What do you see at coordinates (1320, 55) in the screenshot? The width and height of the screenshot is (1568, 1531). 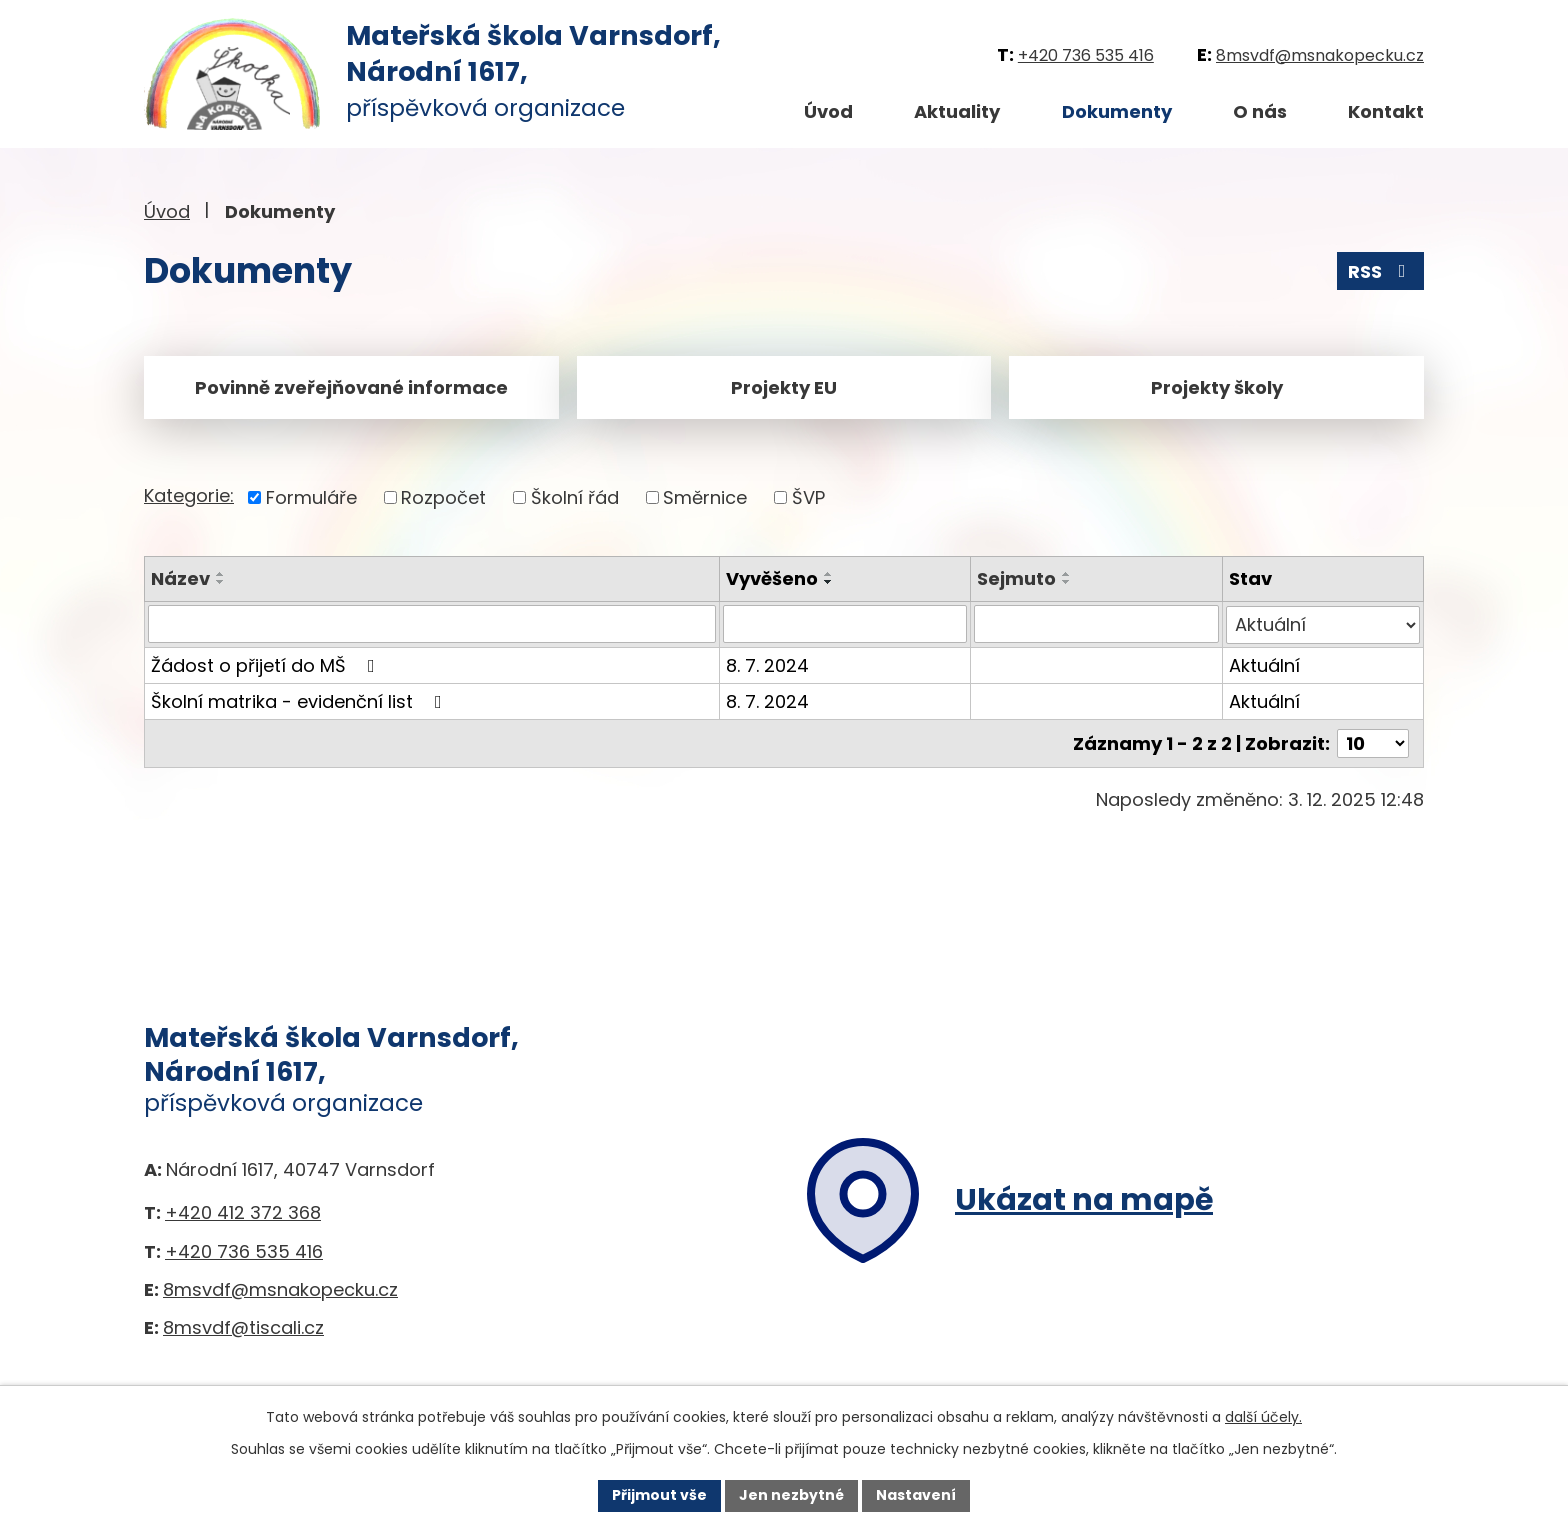 I see `8msvdf@msnakopecku.cz` at bounding box center [1320, 55].